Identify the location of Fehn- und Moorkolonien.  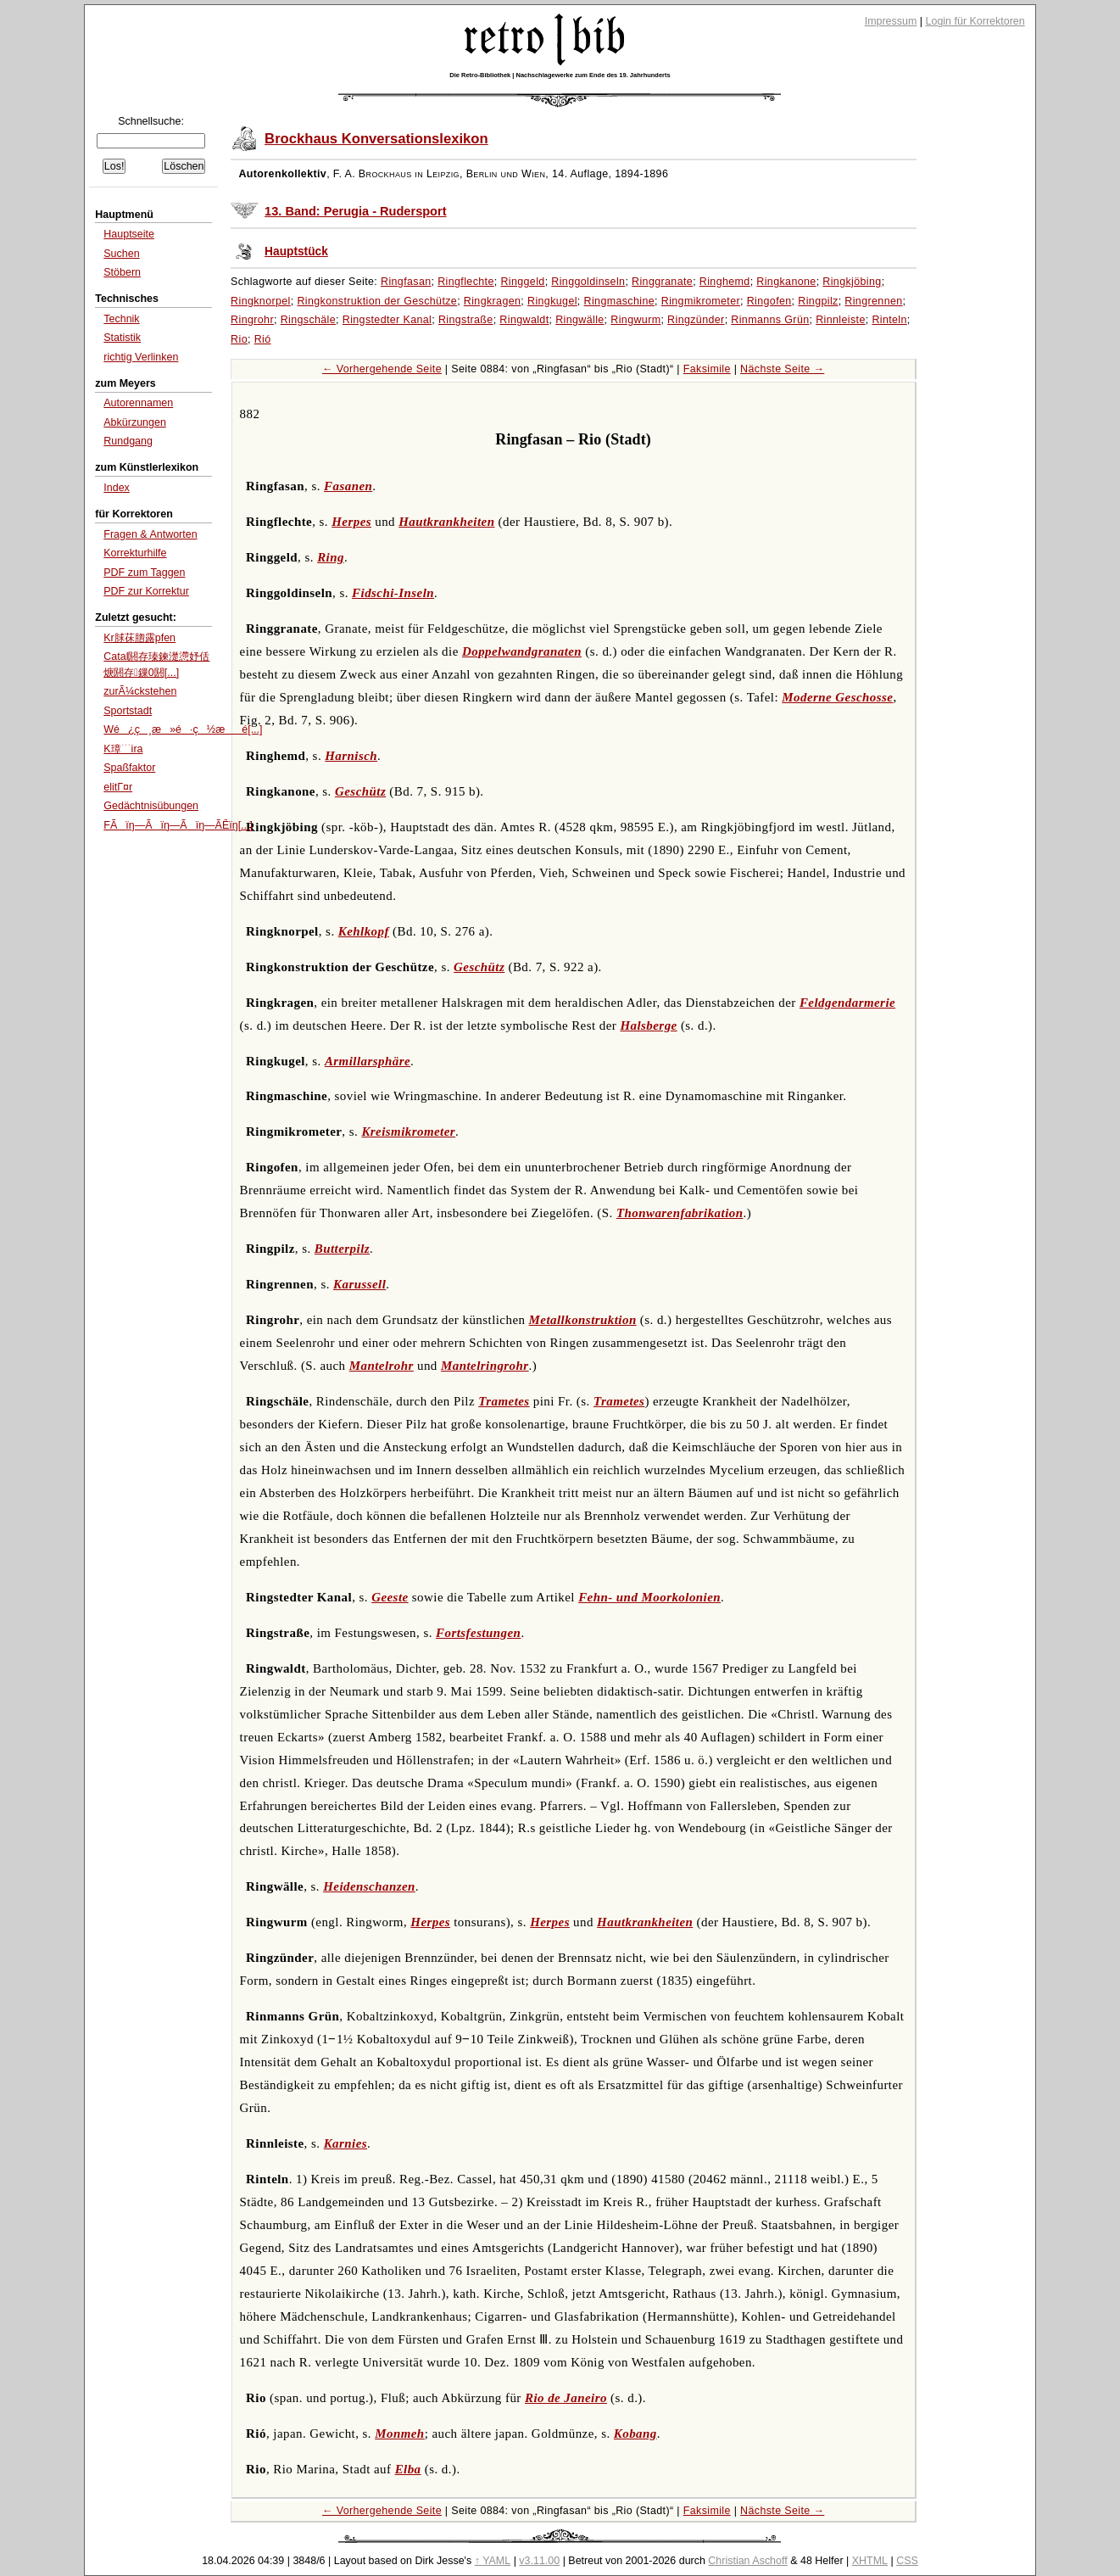
(649, 1597).